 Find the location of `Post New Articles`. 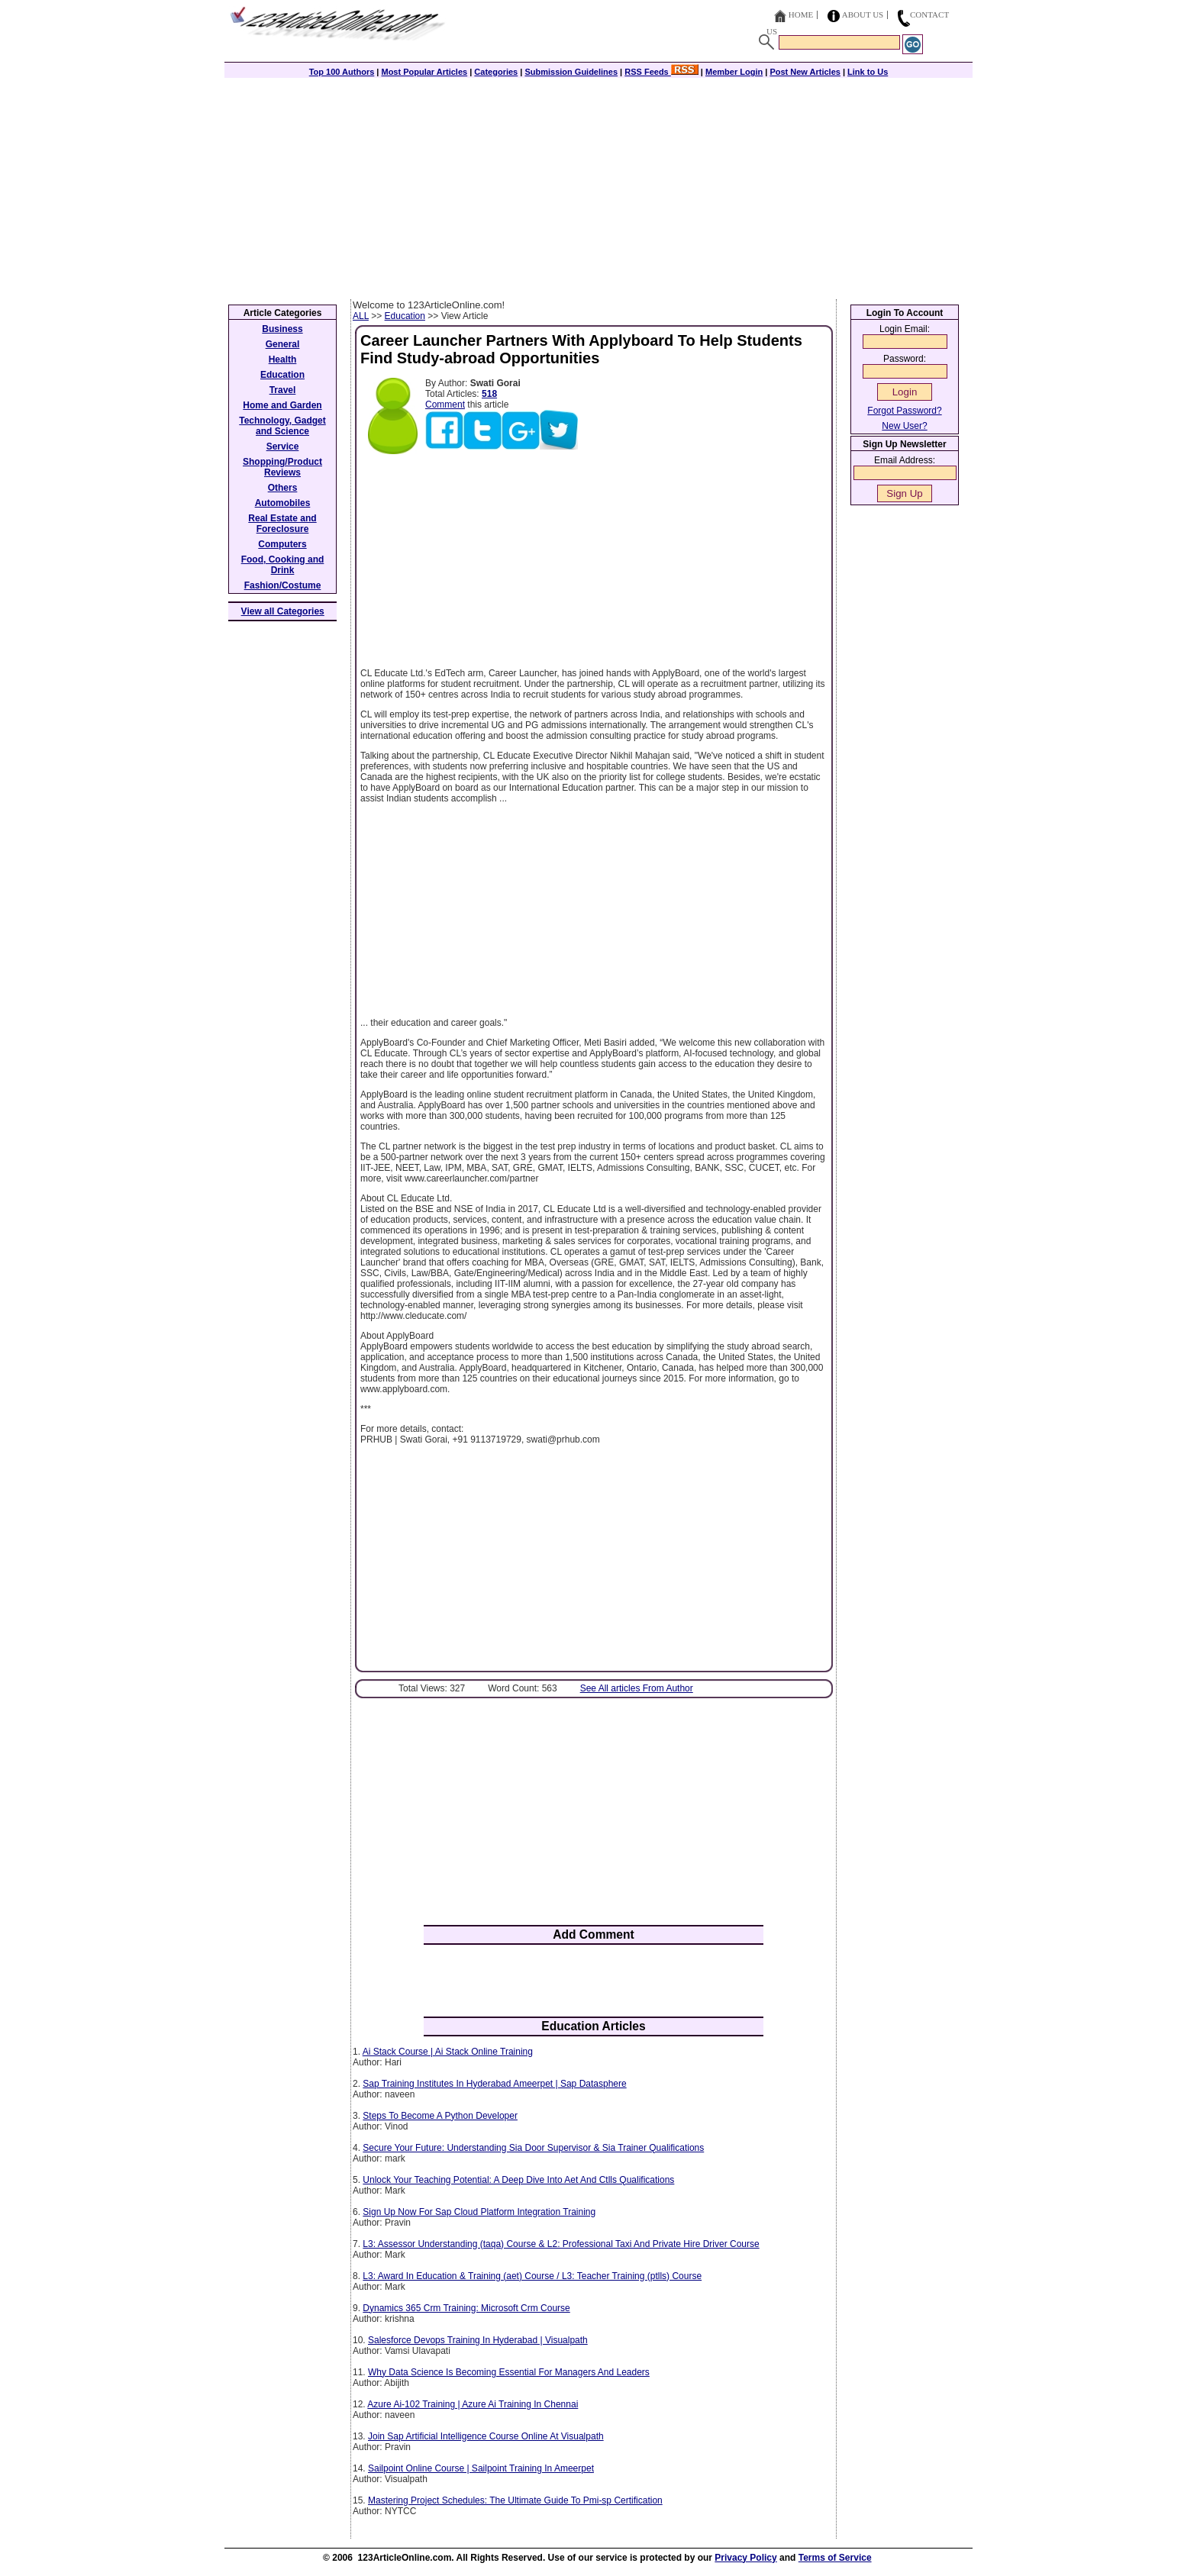

Post New Articles is located at coordinates (805, 71).